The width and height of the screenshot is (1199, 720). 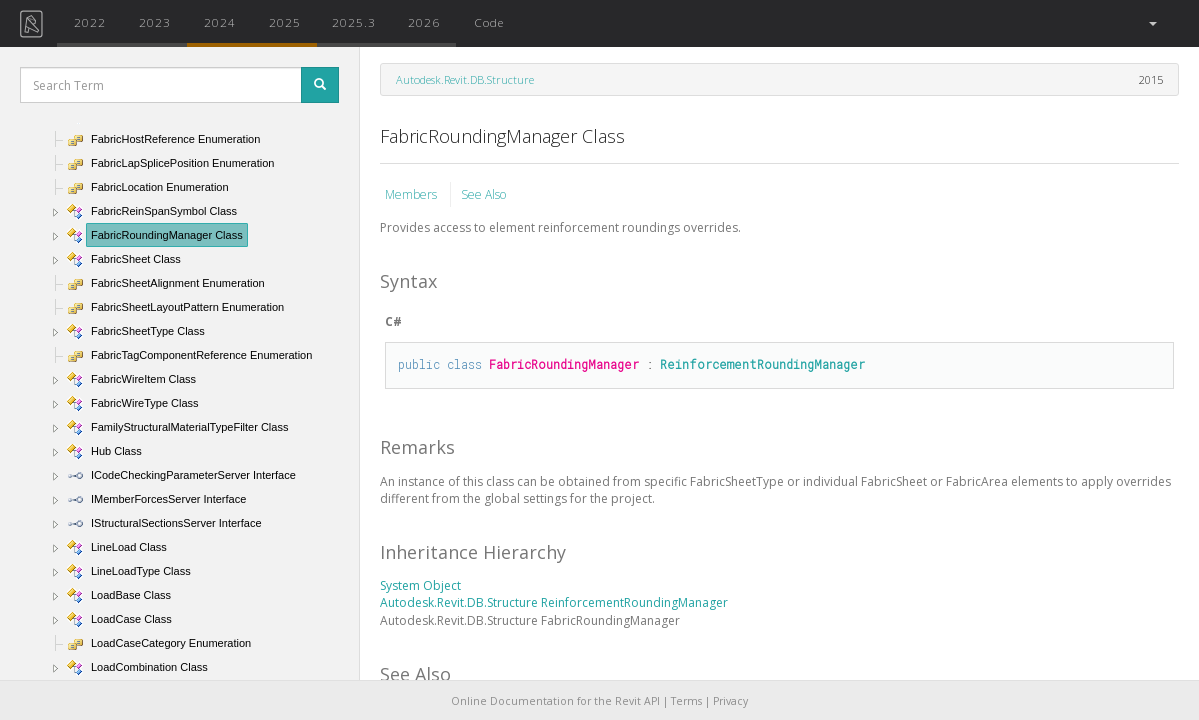 What do you see at coordinates (412, 194) in the screenshot?
I see `Members` at bounding box center [412, 194].